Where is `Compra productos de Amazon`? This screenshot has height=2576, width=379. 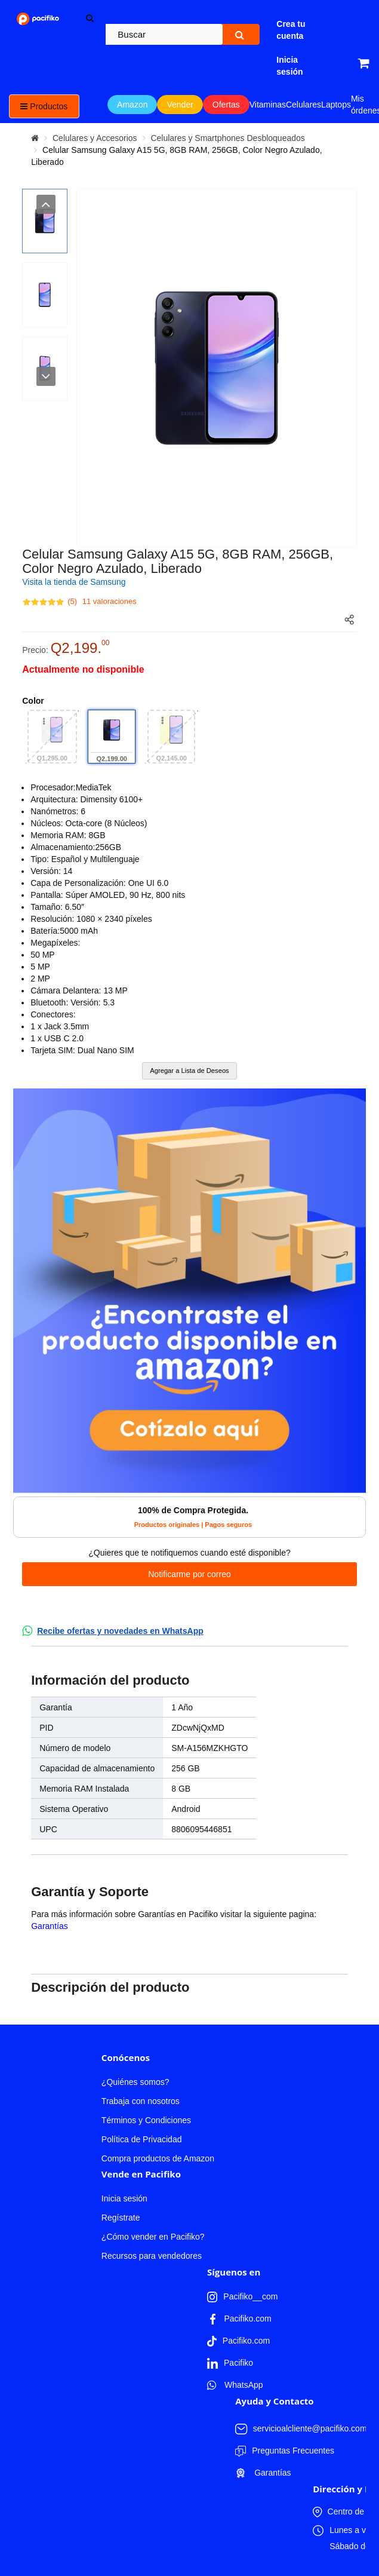 Compra productos de Amazon is located at coordinates (157, 2158).